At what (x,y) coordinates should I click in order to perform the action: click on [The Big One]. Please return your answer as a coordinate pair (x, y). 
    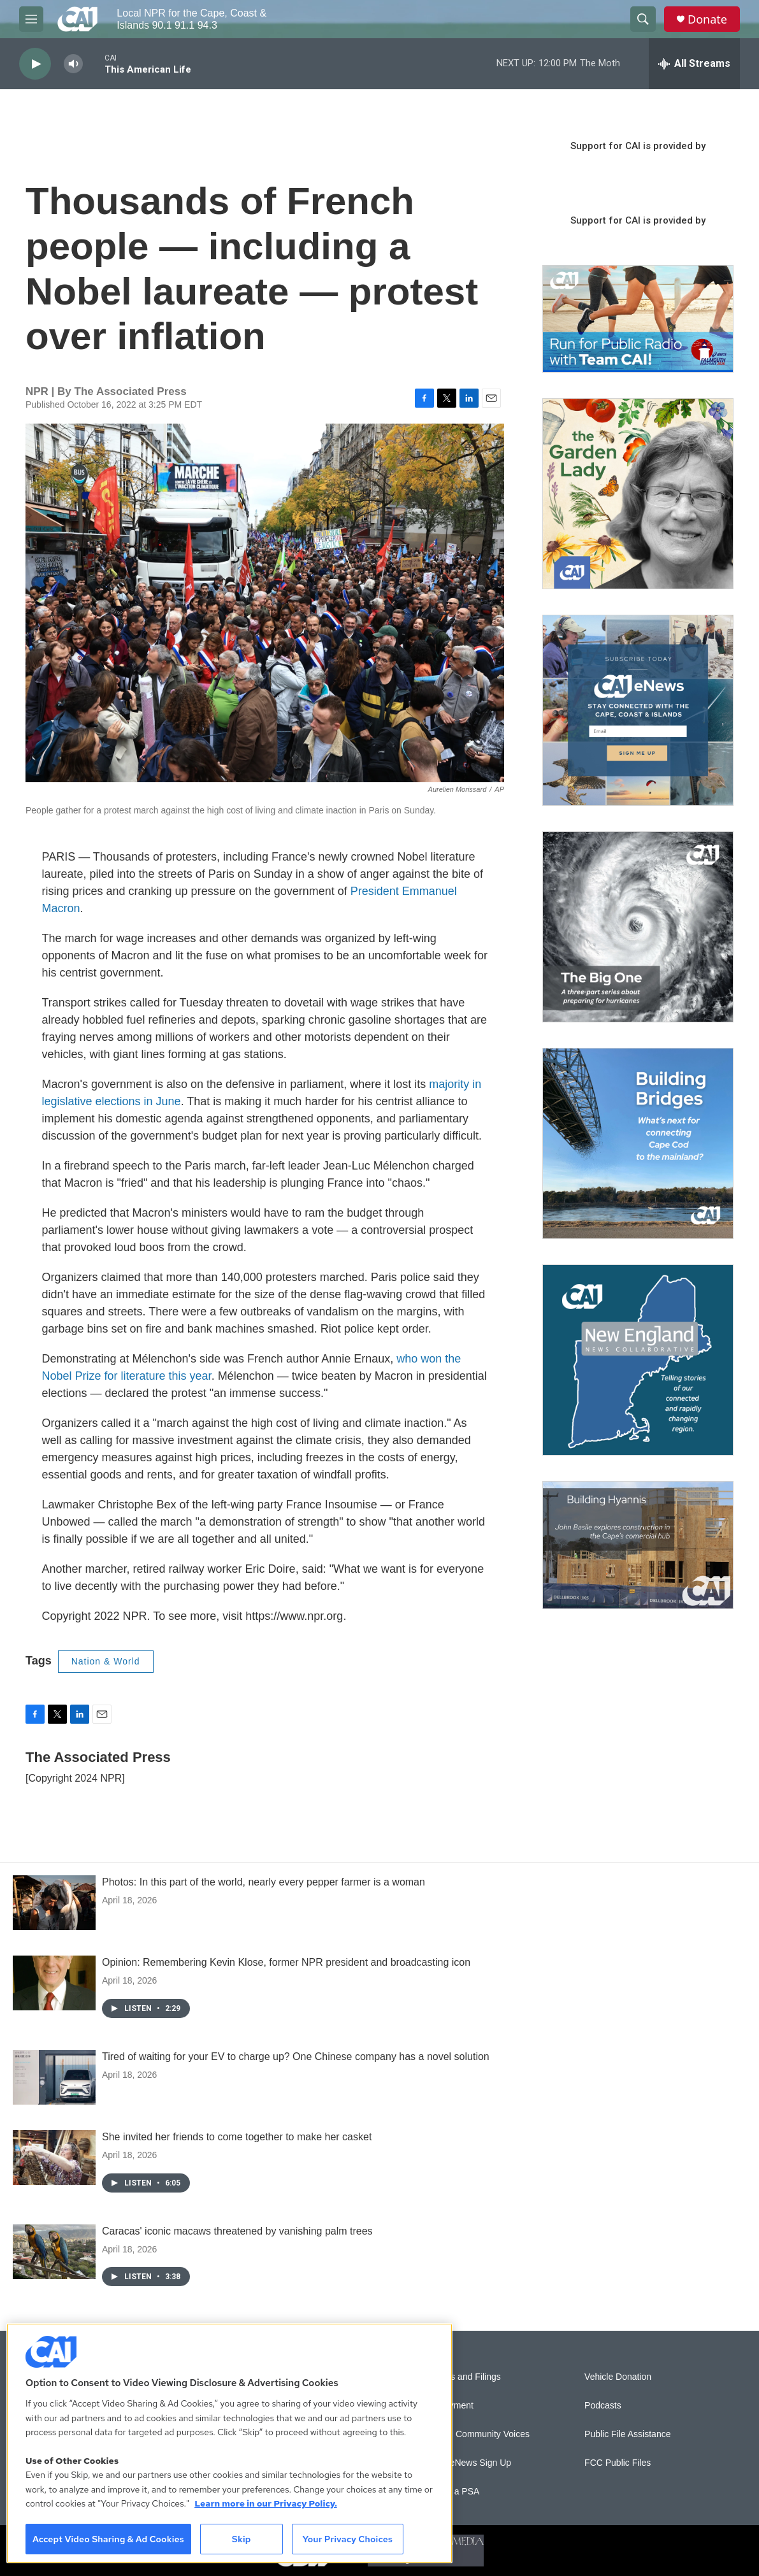
    Looking at the image, I should click on (638, 927).